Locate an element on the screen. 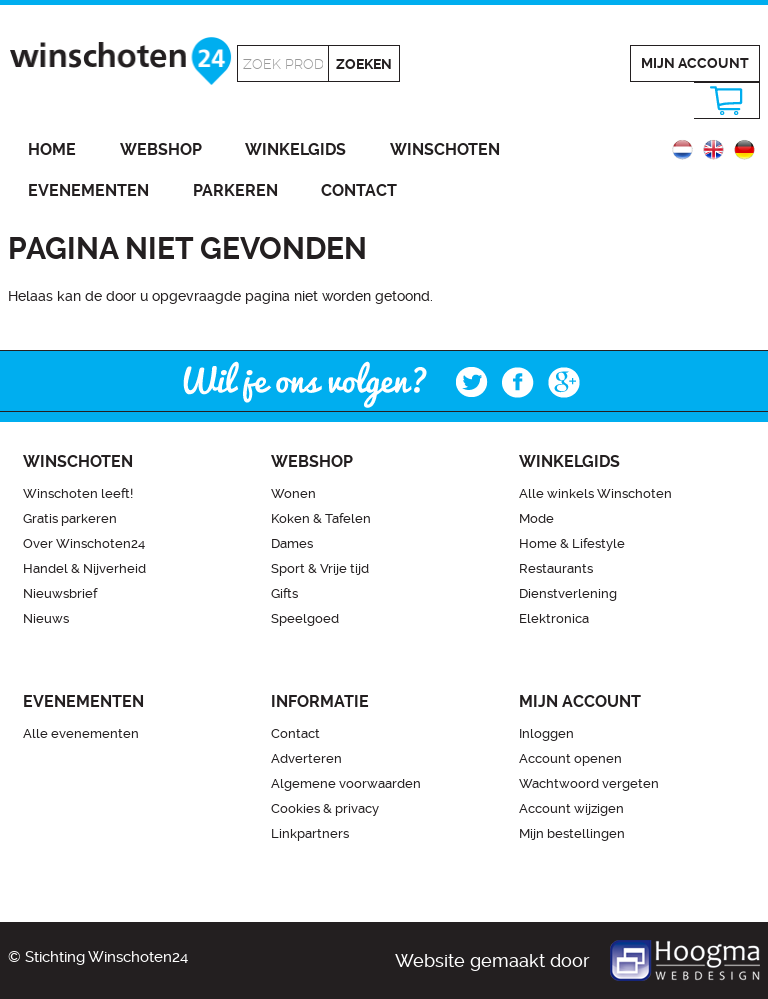 The height and width of the screenshot is (999, 768). Linkpartners is located at coordinates (310, 833).